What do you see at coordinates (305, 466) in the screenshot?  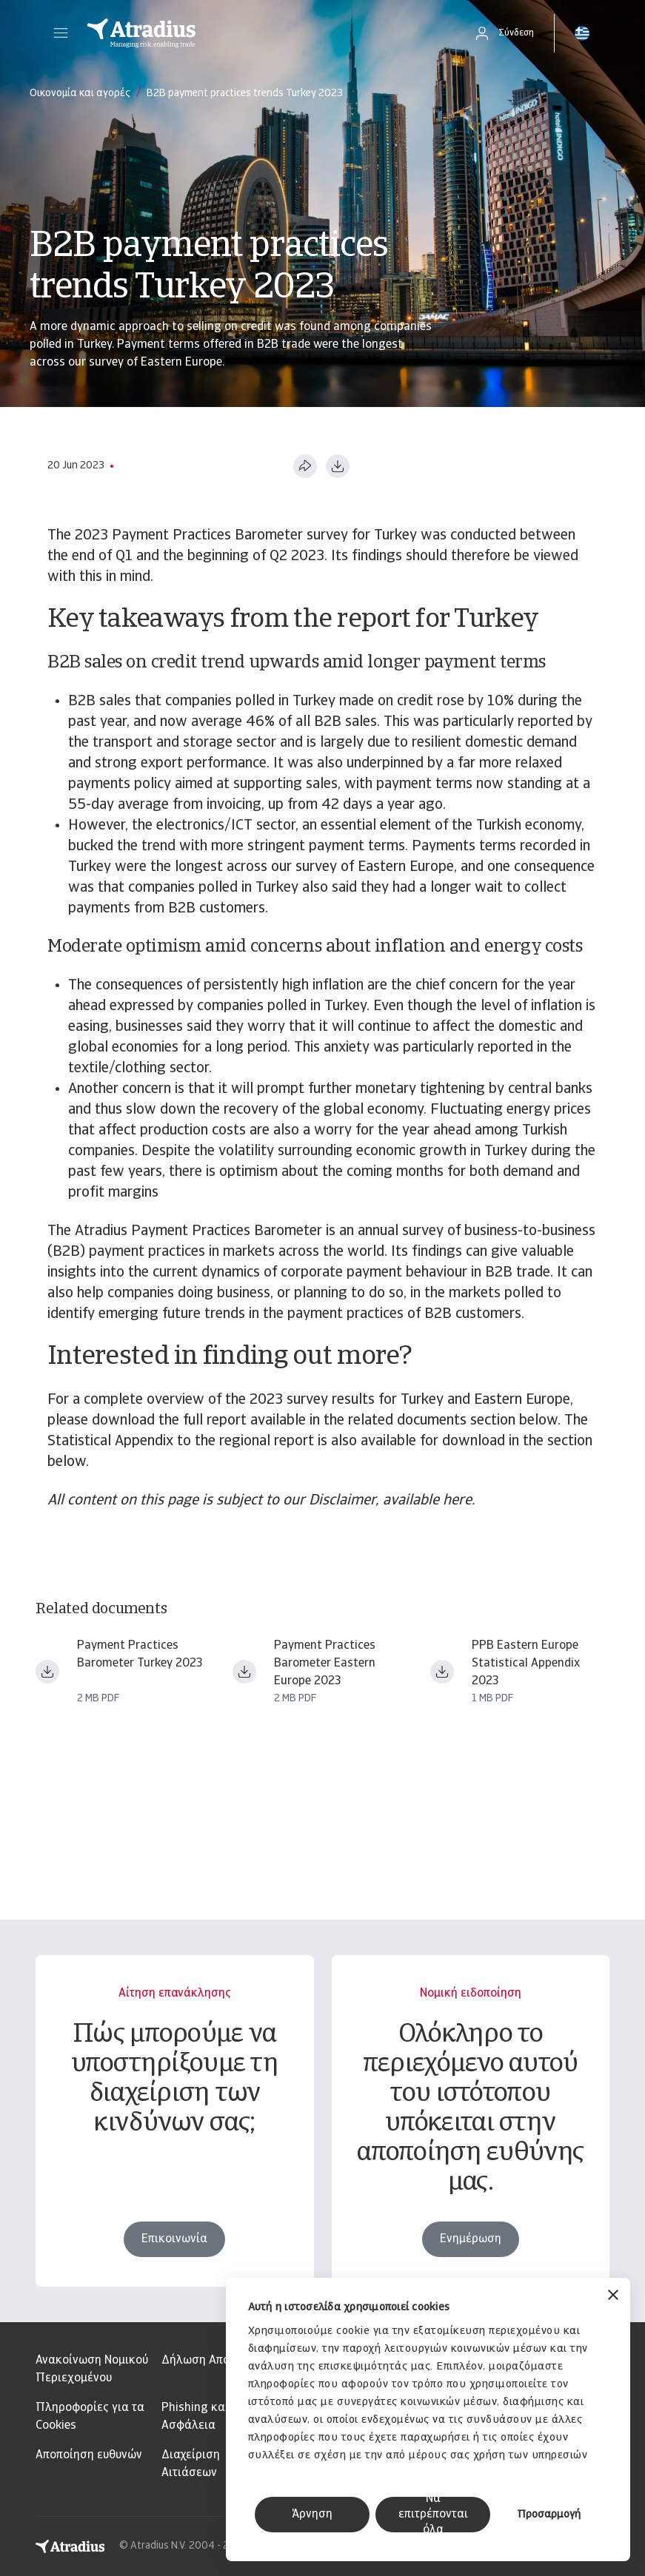 I see `[Κοινή χρήση αυτής της σελίδας]` at bounding box center [305, 466].